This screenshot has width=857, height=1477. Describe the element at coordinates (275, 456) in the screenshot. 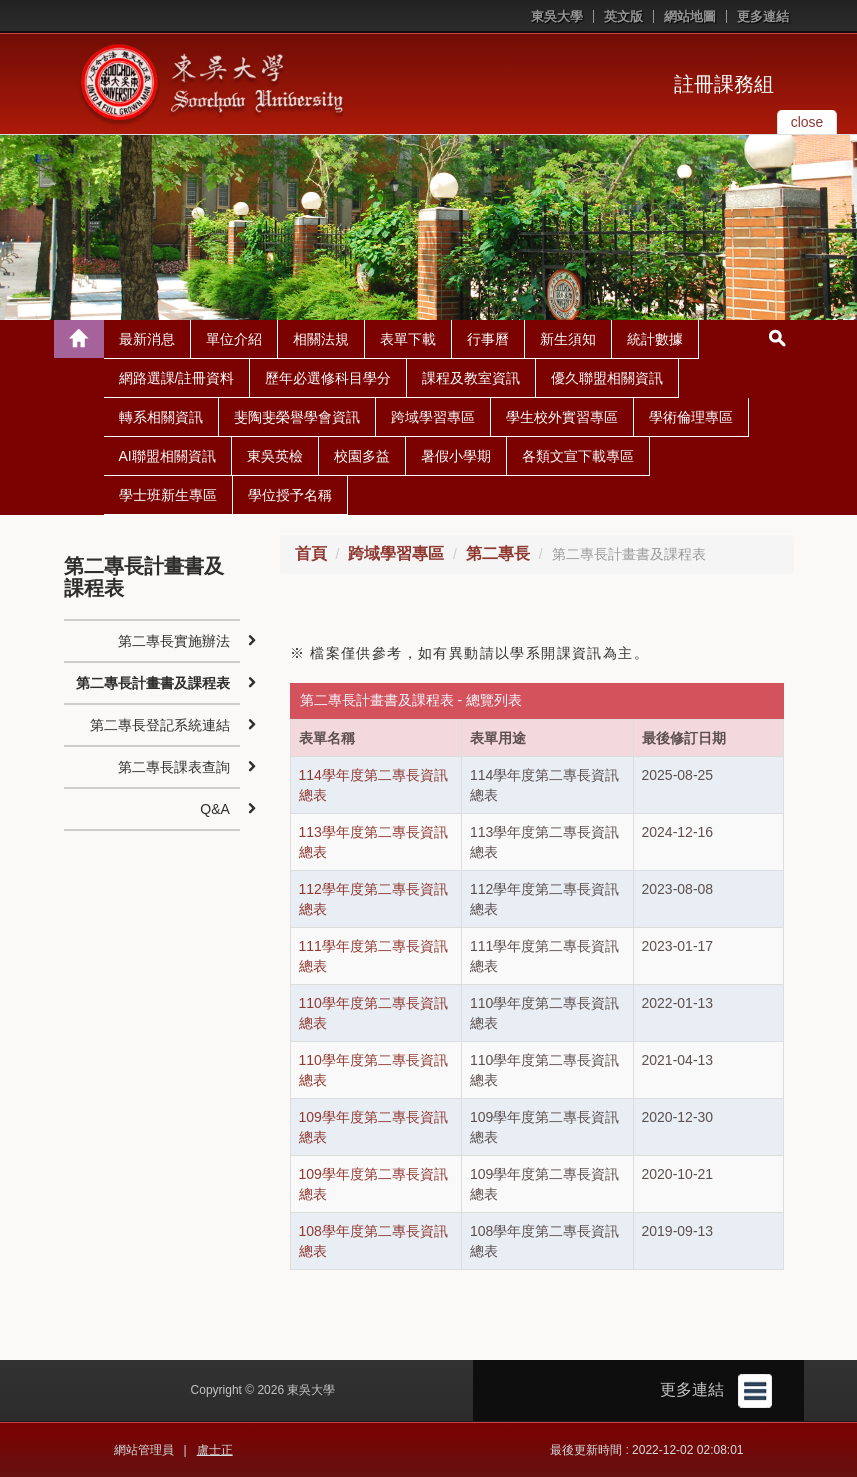

I see `東吳英檢` at that location.